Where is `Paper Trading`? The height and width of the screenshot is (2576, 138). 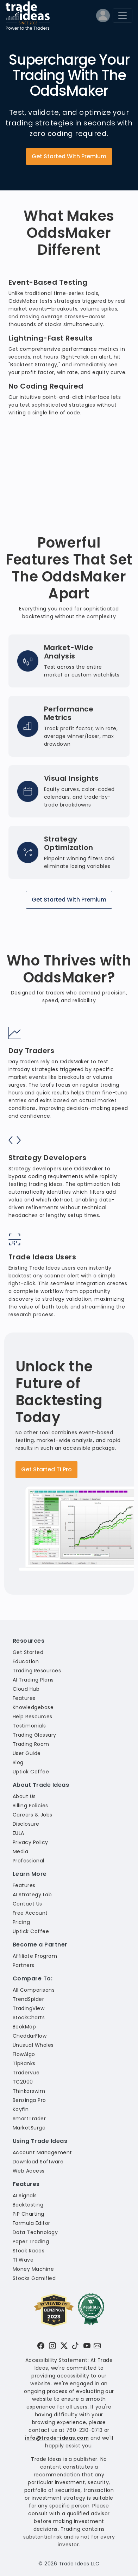 Paper Trading is located at coordinates (31, 2241).